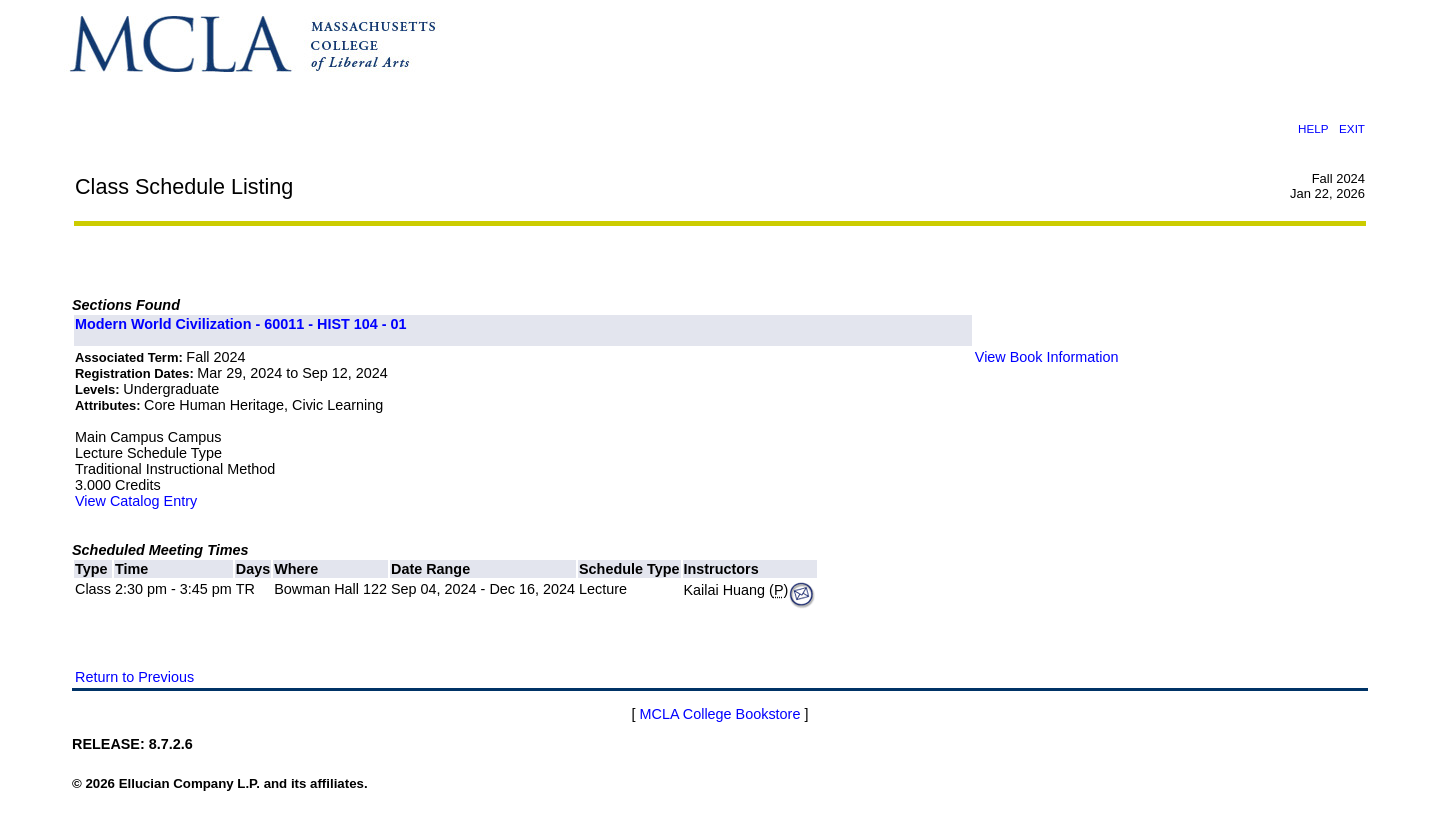 The width and height of the screenshot is (1440, 814). I want to click on View Catalog Entry, so click(136, 501).